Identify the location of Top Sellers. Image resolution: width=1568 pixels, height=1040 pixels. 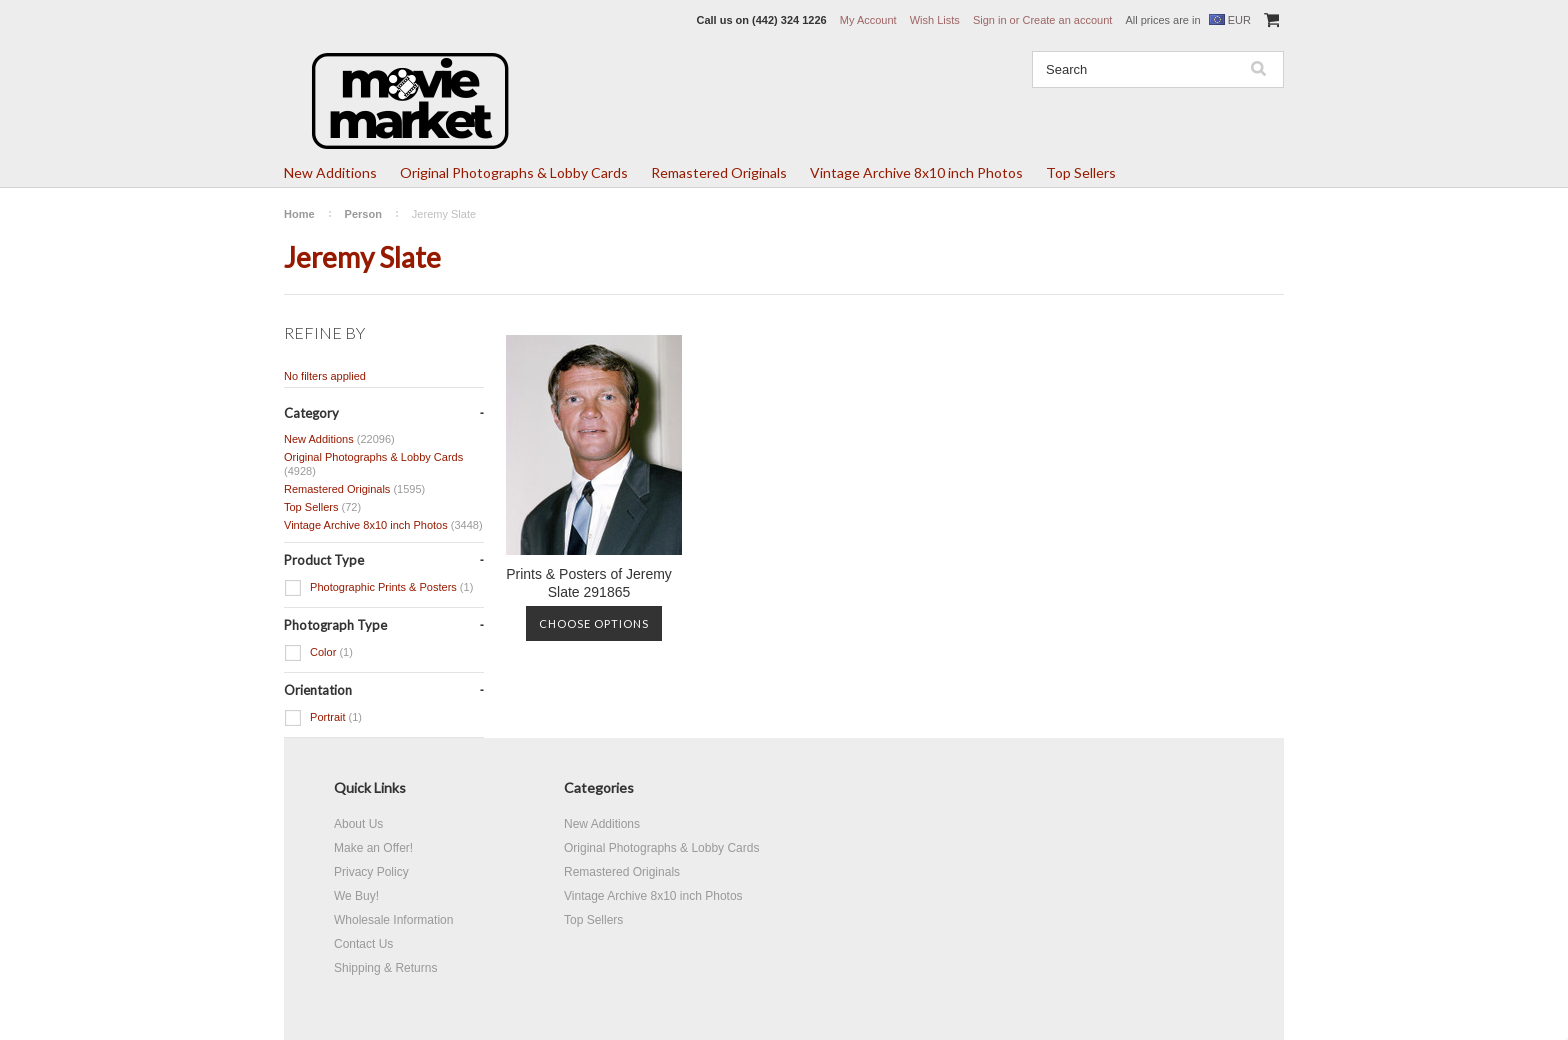
(1081, 172).